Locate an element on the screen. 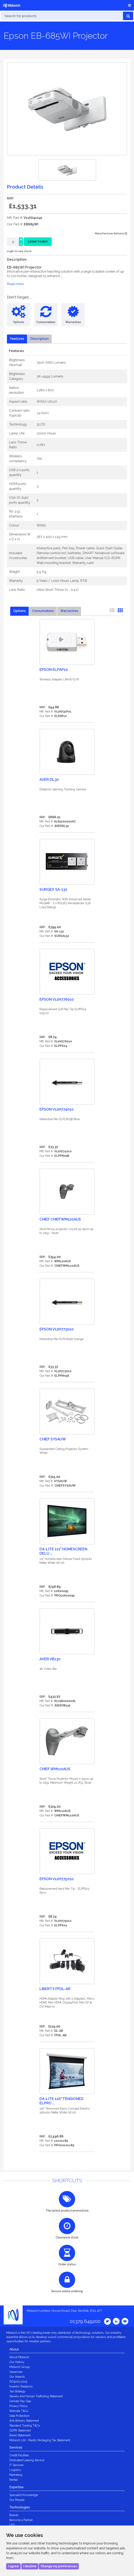  IT Services is located at coordinates (16, 2465).